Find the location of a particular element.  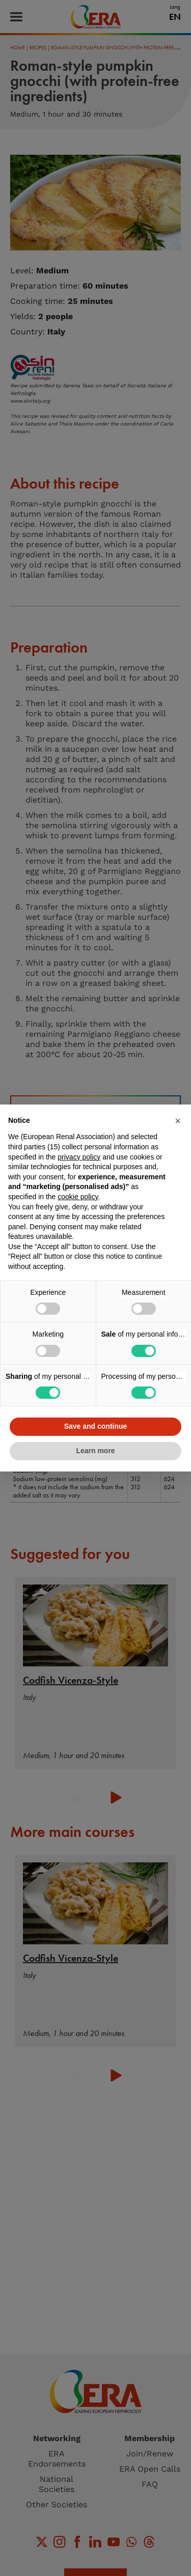

Learn more [button] is located at coordinates (95, 1451).